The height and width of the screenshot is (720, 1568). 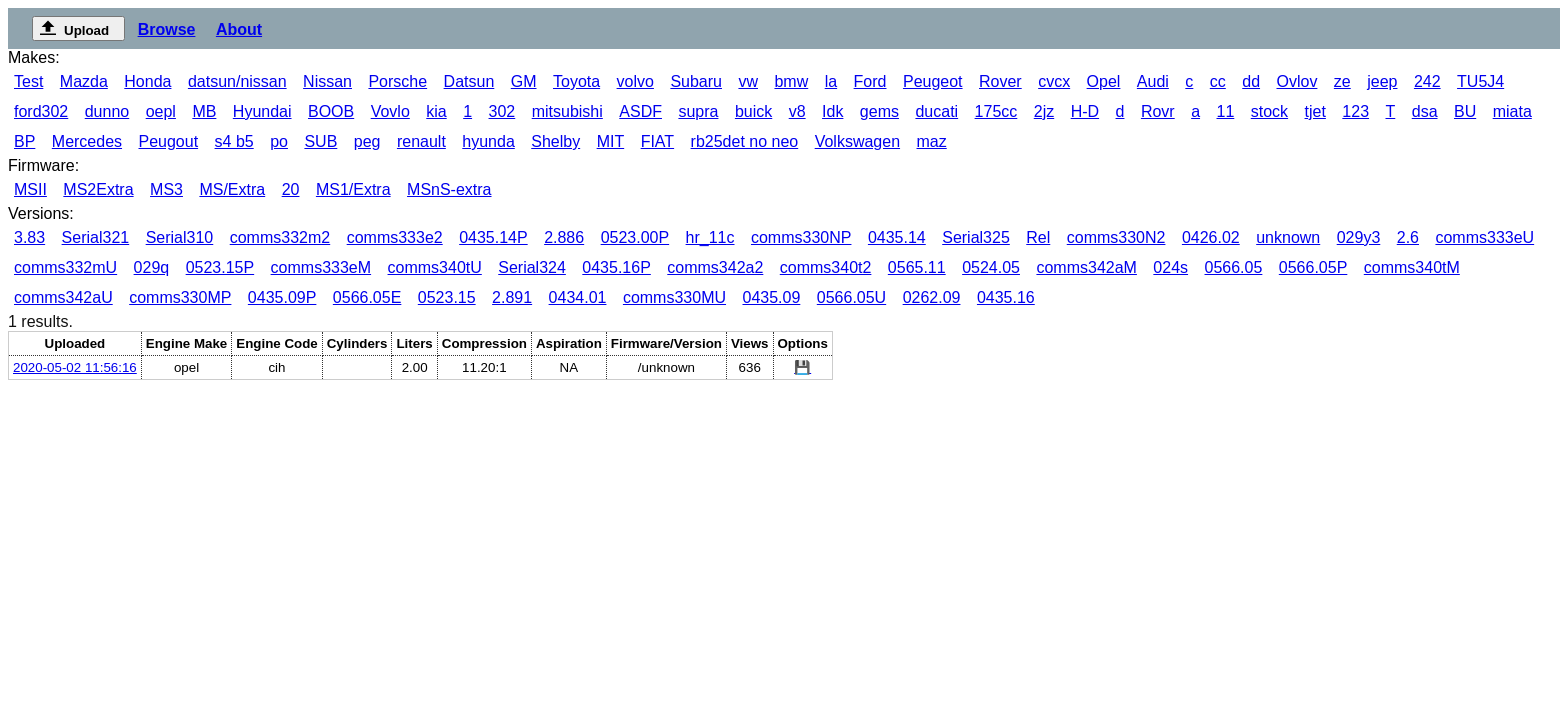 I want to click on MS2Extra, so click(x=98, y=189).